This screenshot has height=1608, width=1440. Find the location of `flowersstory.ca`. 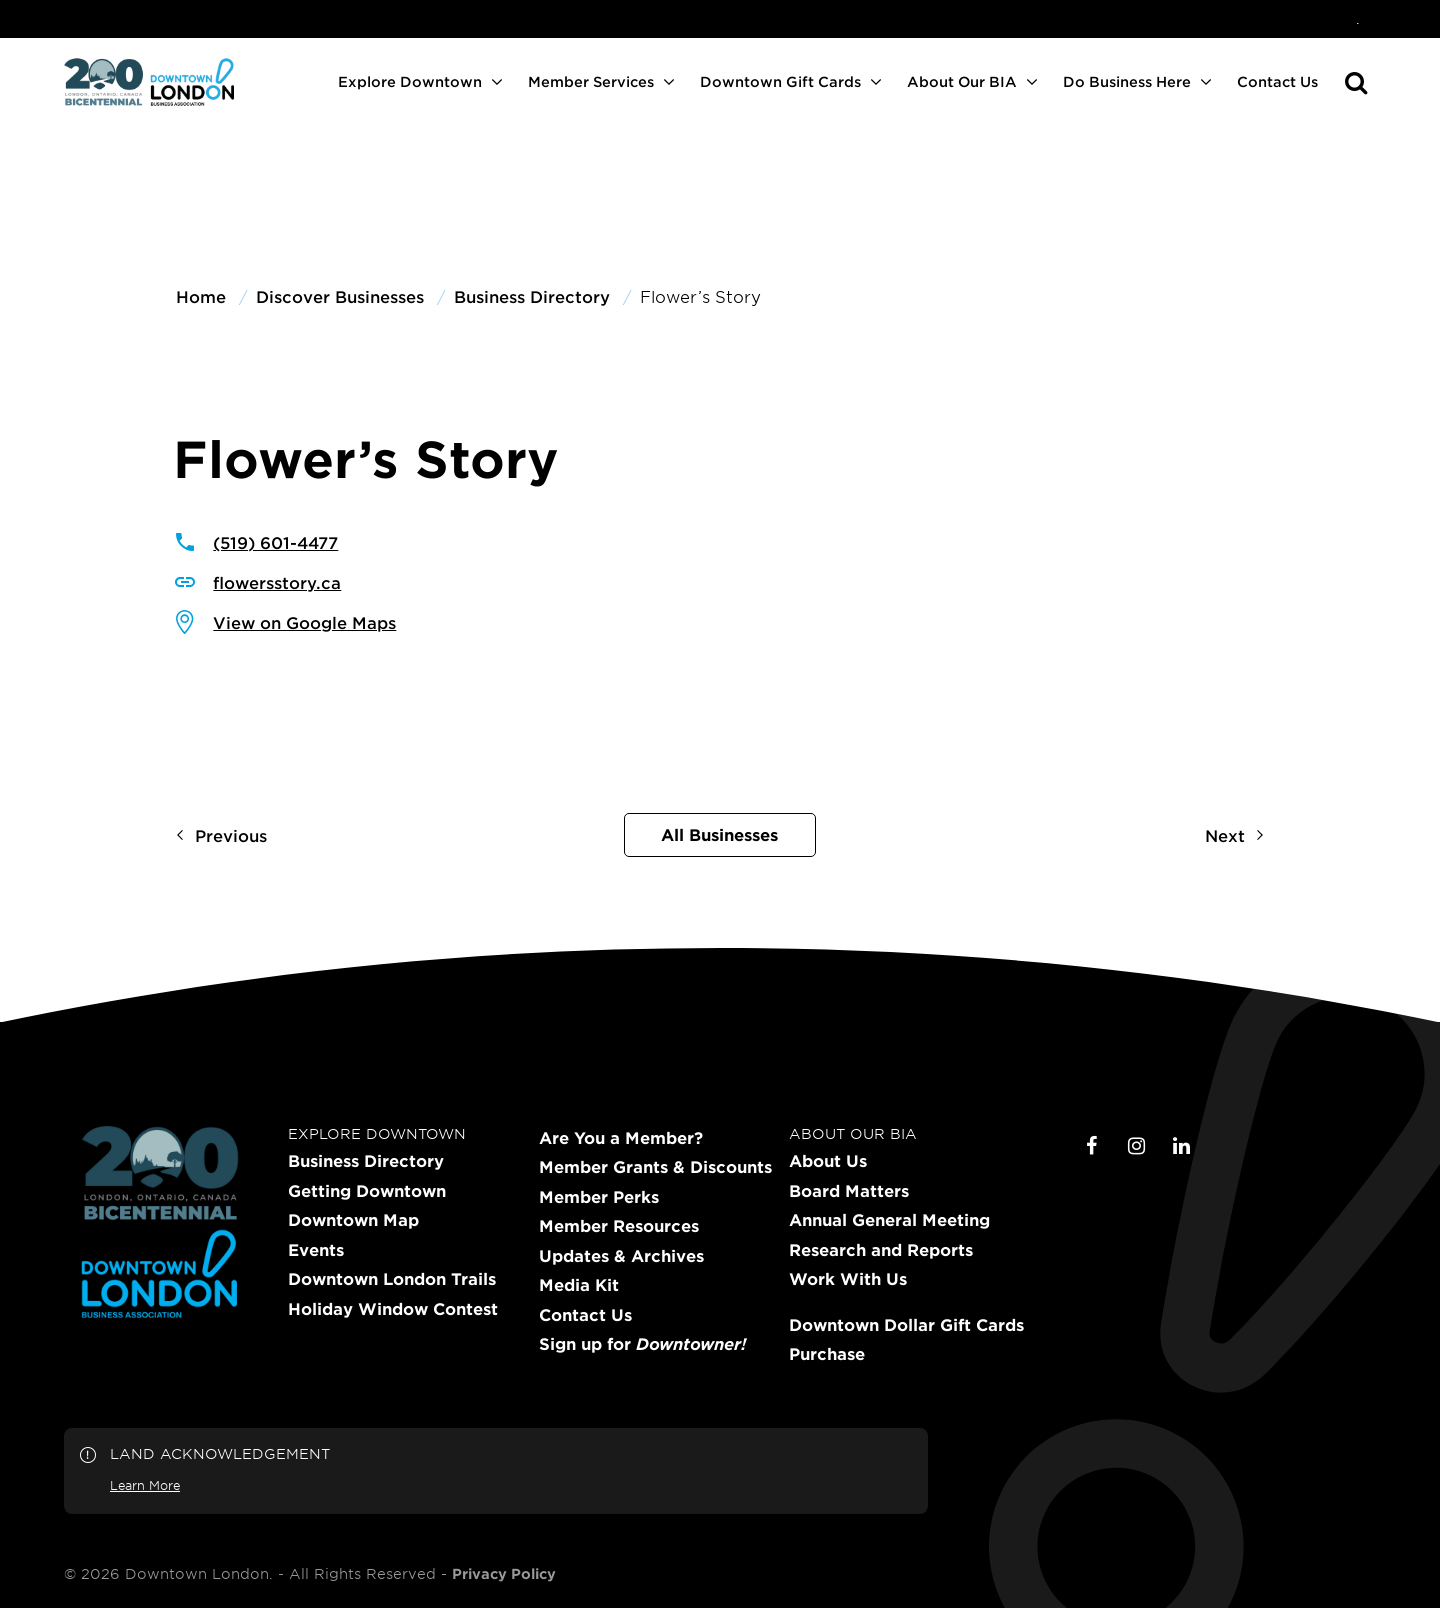

flowersstory.ca is located at coordinates (277, 582).